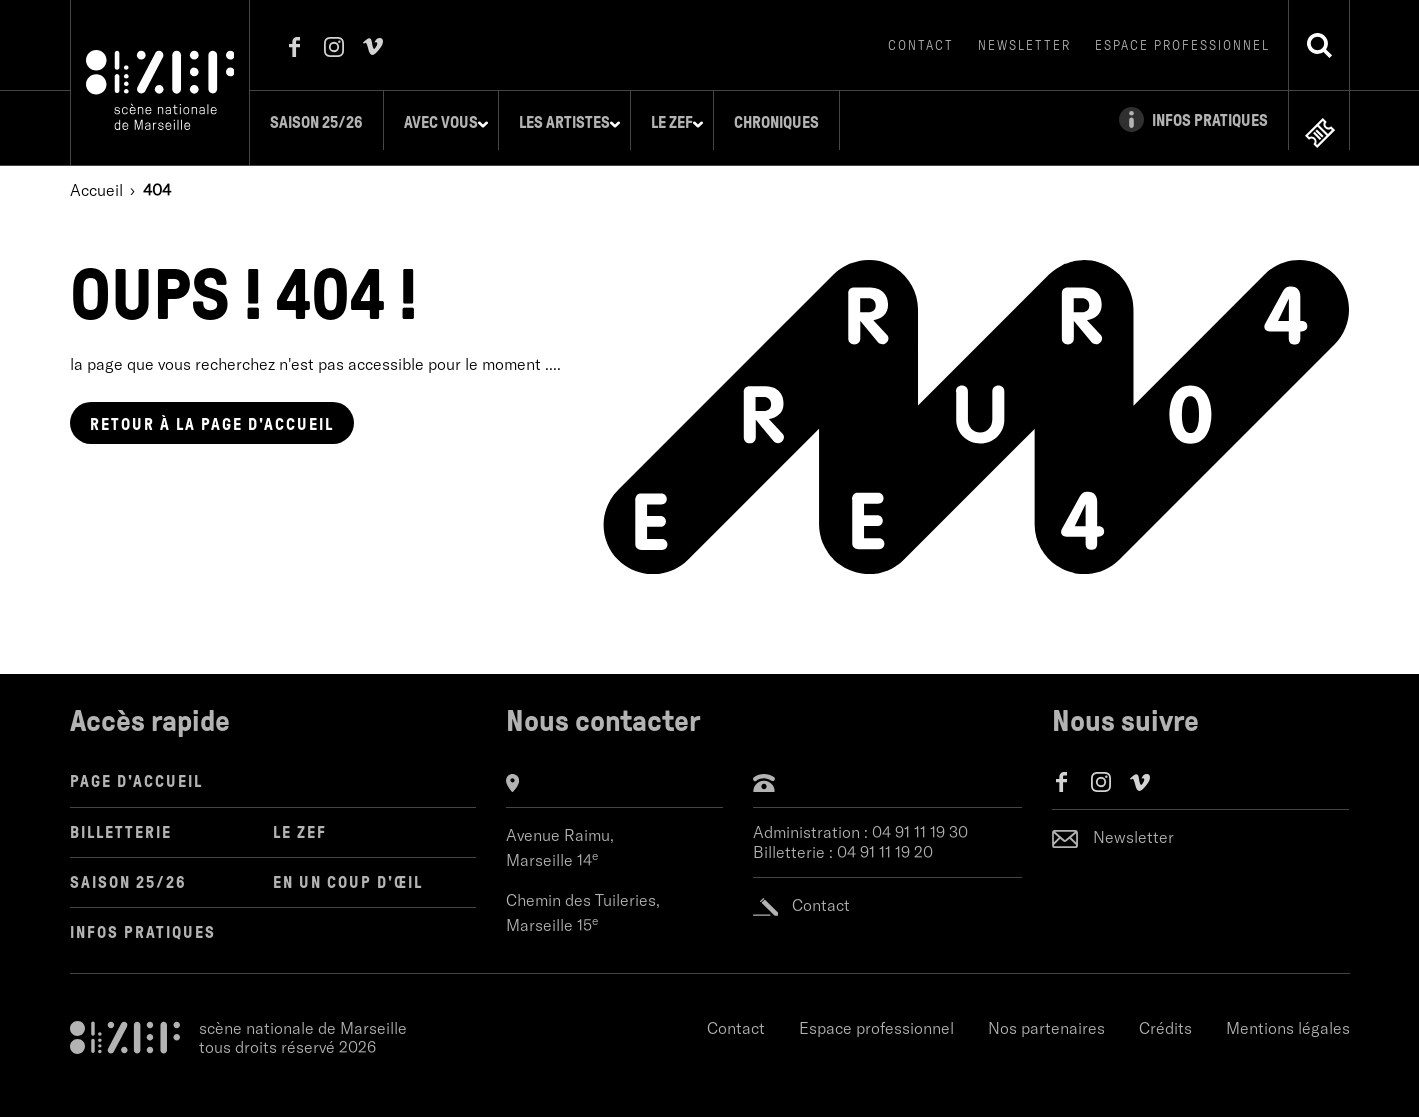 This screenshot has width=1419, height=1117. Describe the element at coordinates (121, 817) in the screenshot. I see `Billetterie` at that location.